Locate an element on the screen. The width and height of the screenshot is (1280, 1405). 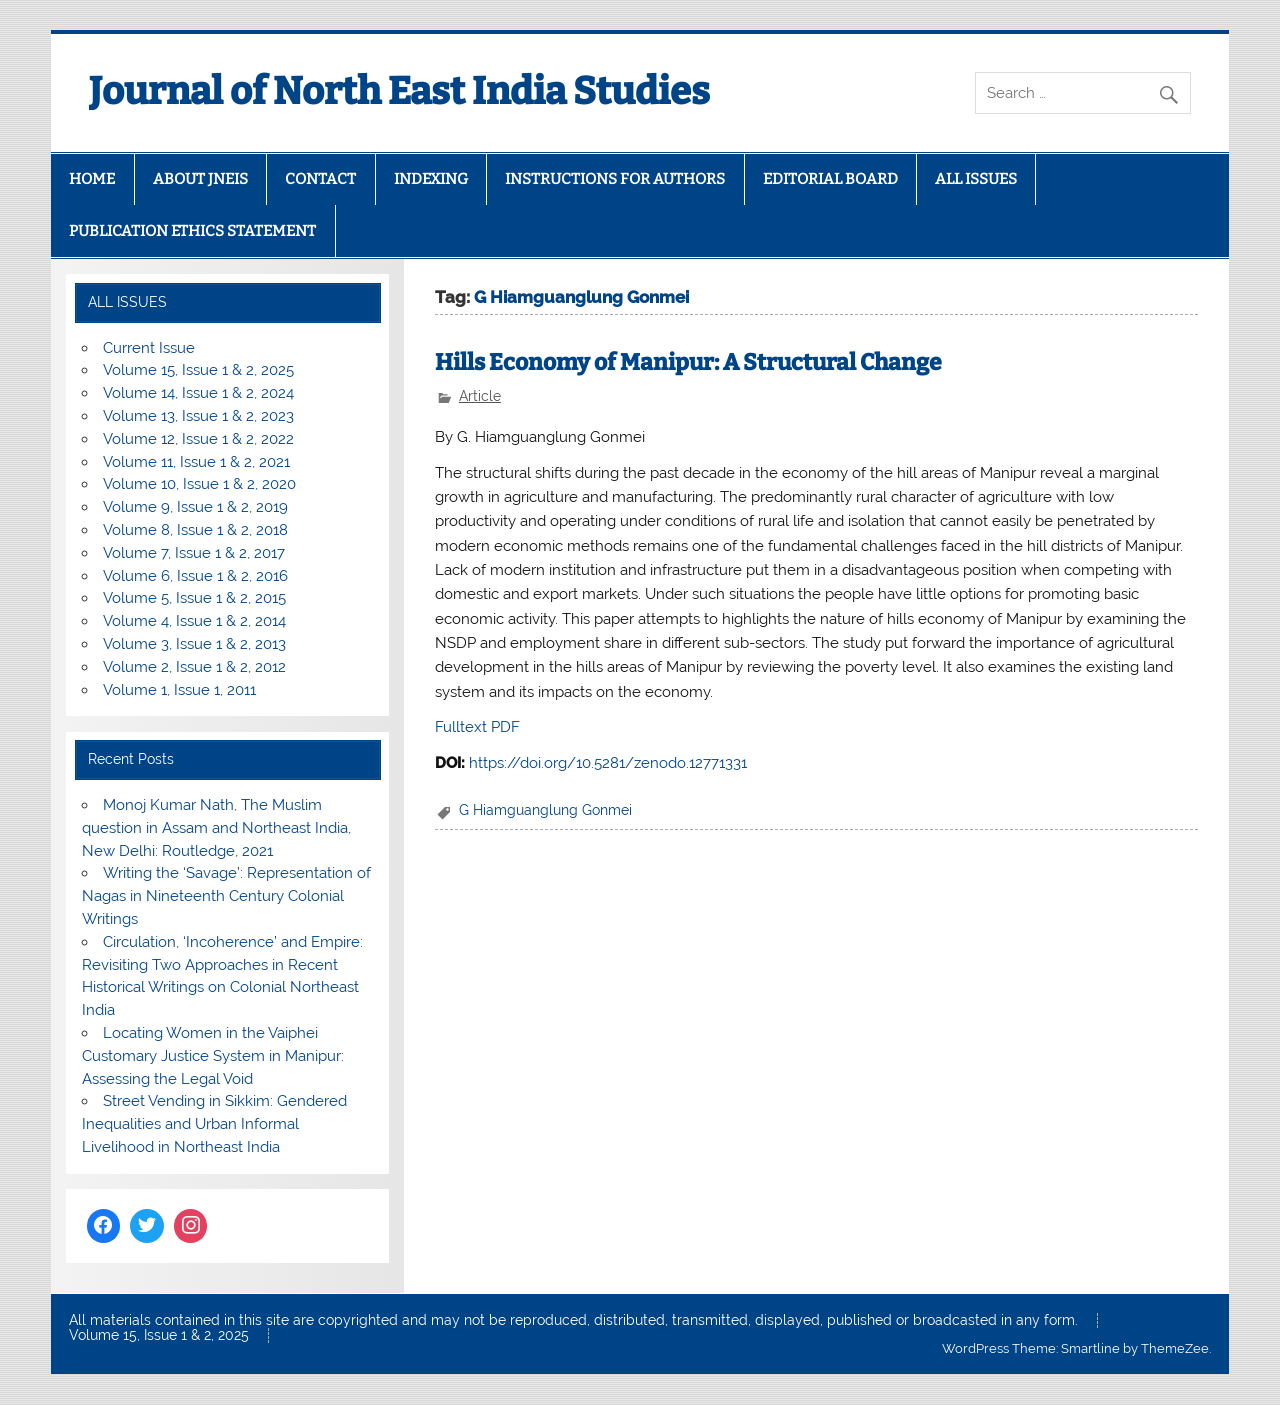
Volume 6, Issue 1 & 2, 2016 is located at coordinates (195, 576).